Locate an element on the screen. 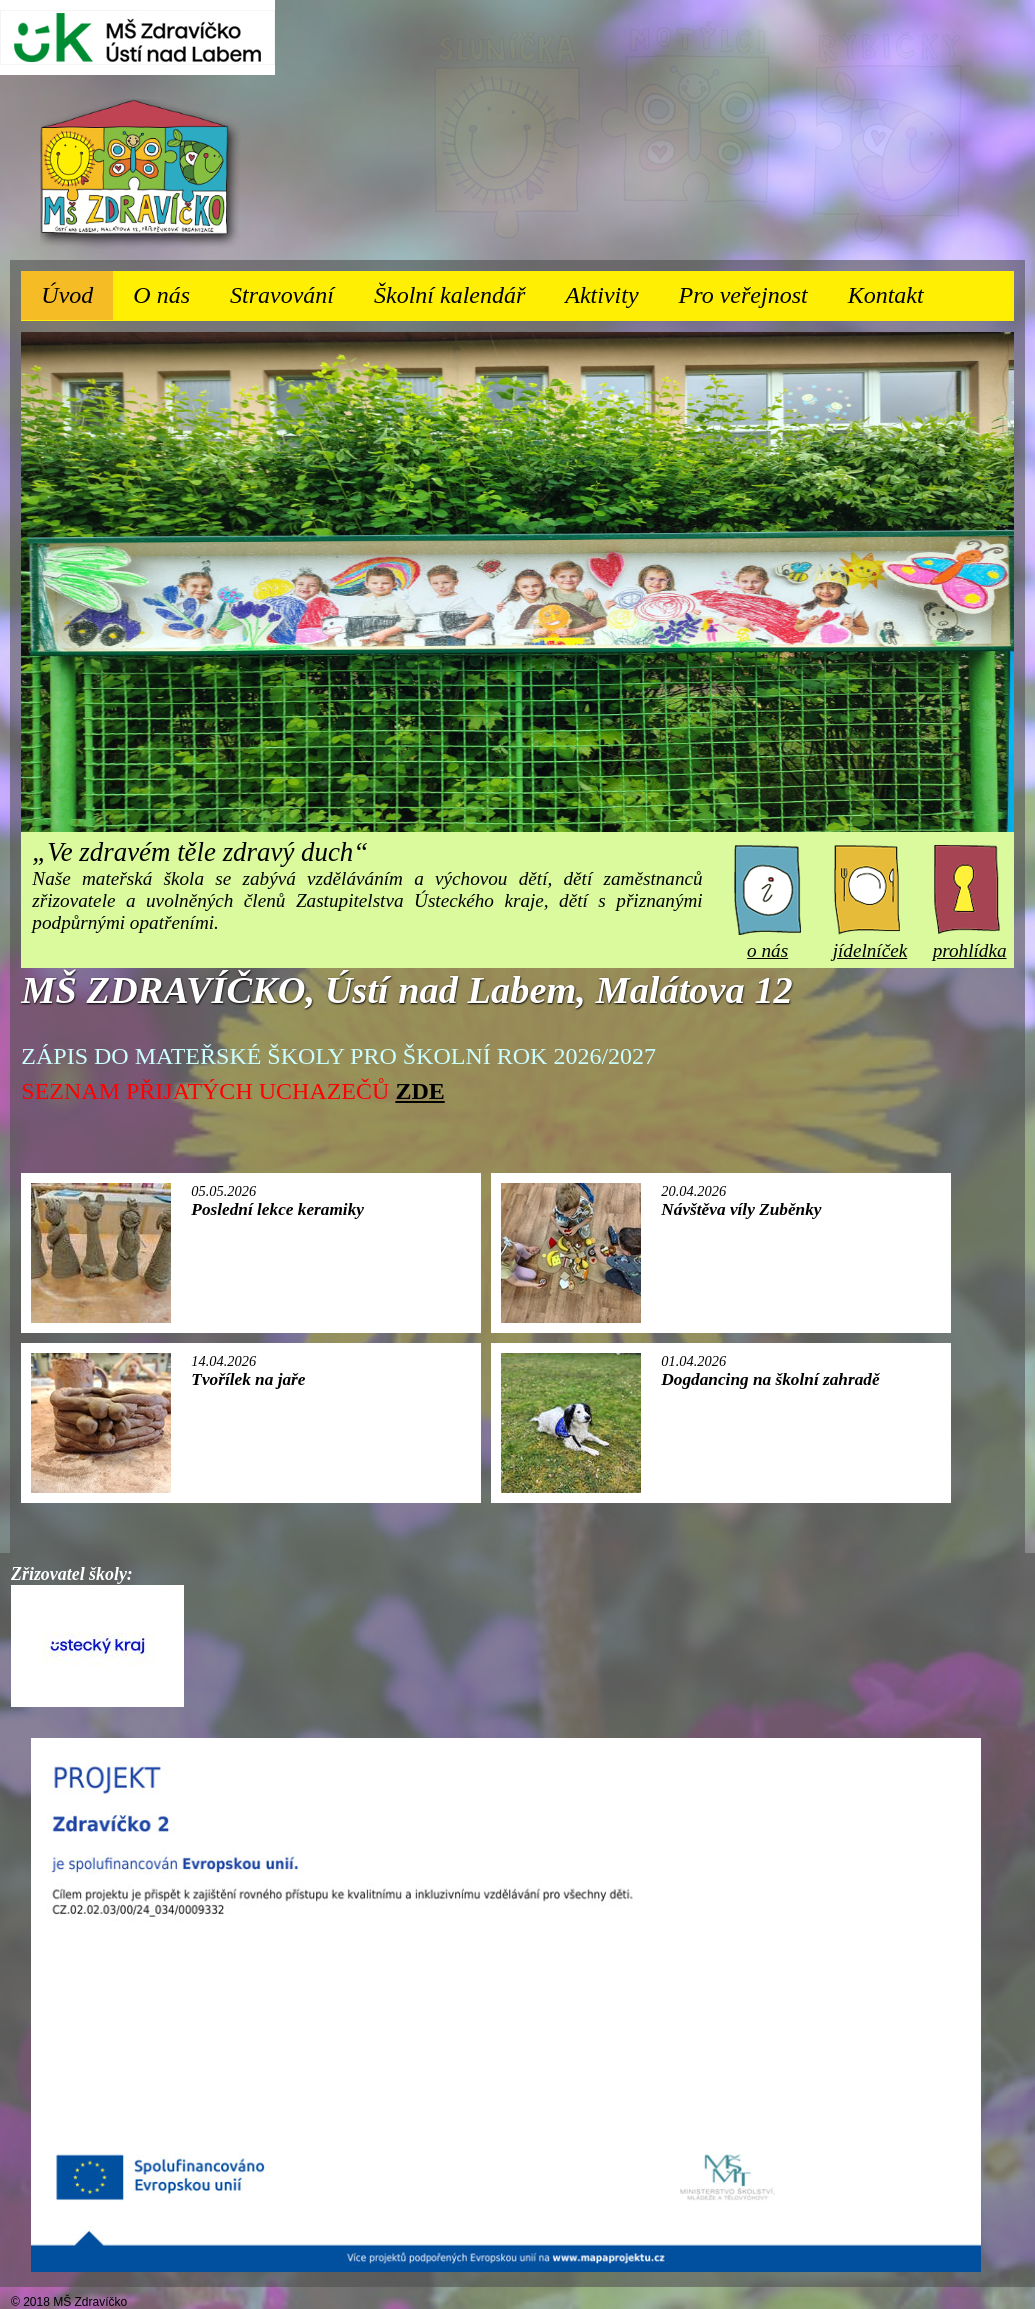 The height and width of the screenshot is (2309, 1035). O nás is located at coordinates (171, 289).